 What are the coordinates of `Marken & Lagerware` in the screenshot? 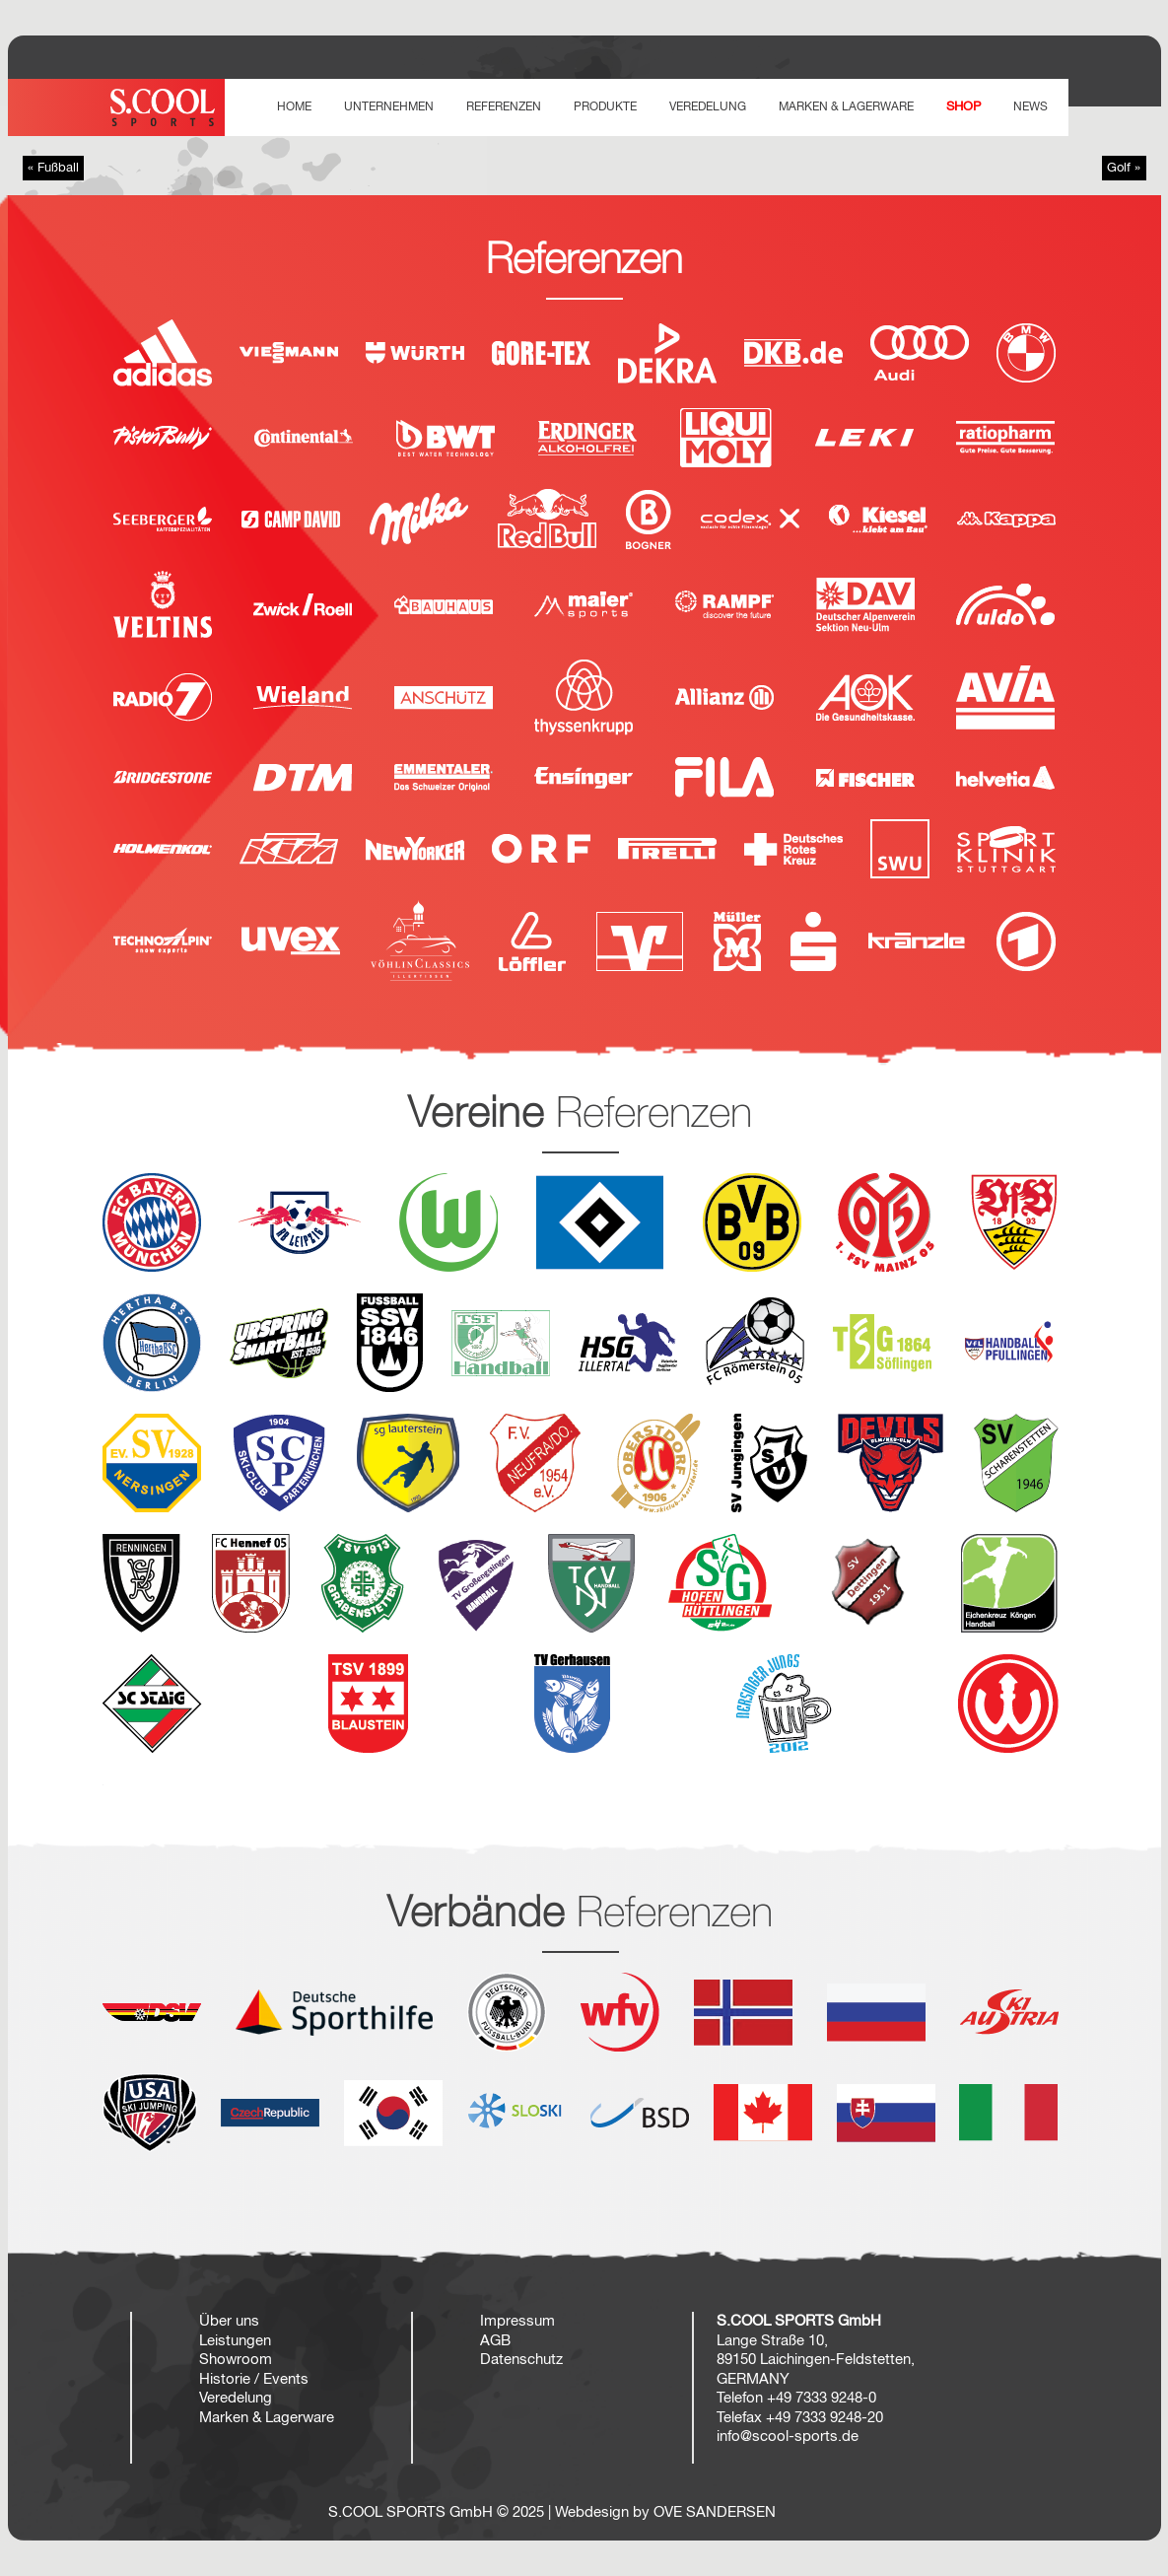 It's located at (846, 107).